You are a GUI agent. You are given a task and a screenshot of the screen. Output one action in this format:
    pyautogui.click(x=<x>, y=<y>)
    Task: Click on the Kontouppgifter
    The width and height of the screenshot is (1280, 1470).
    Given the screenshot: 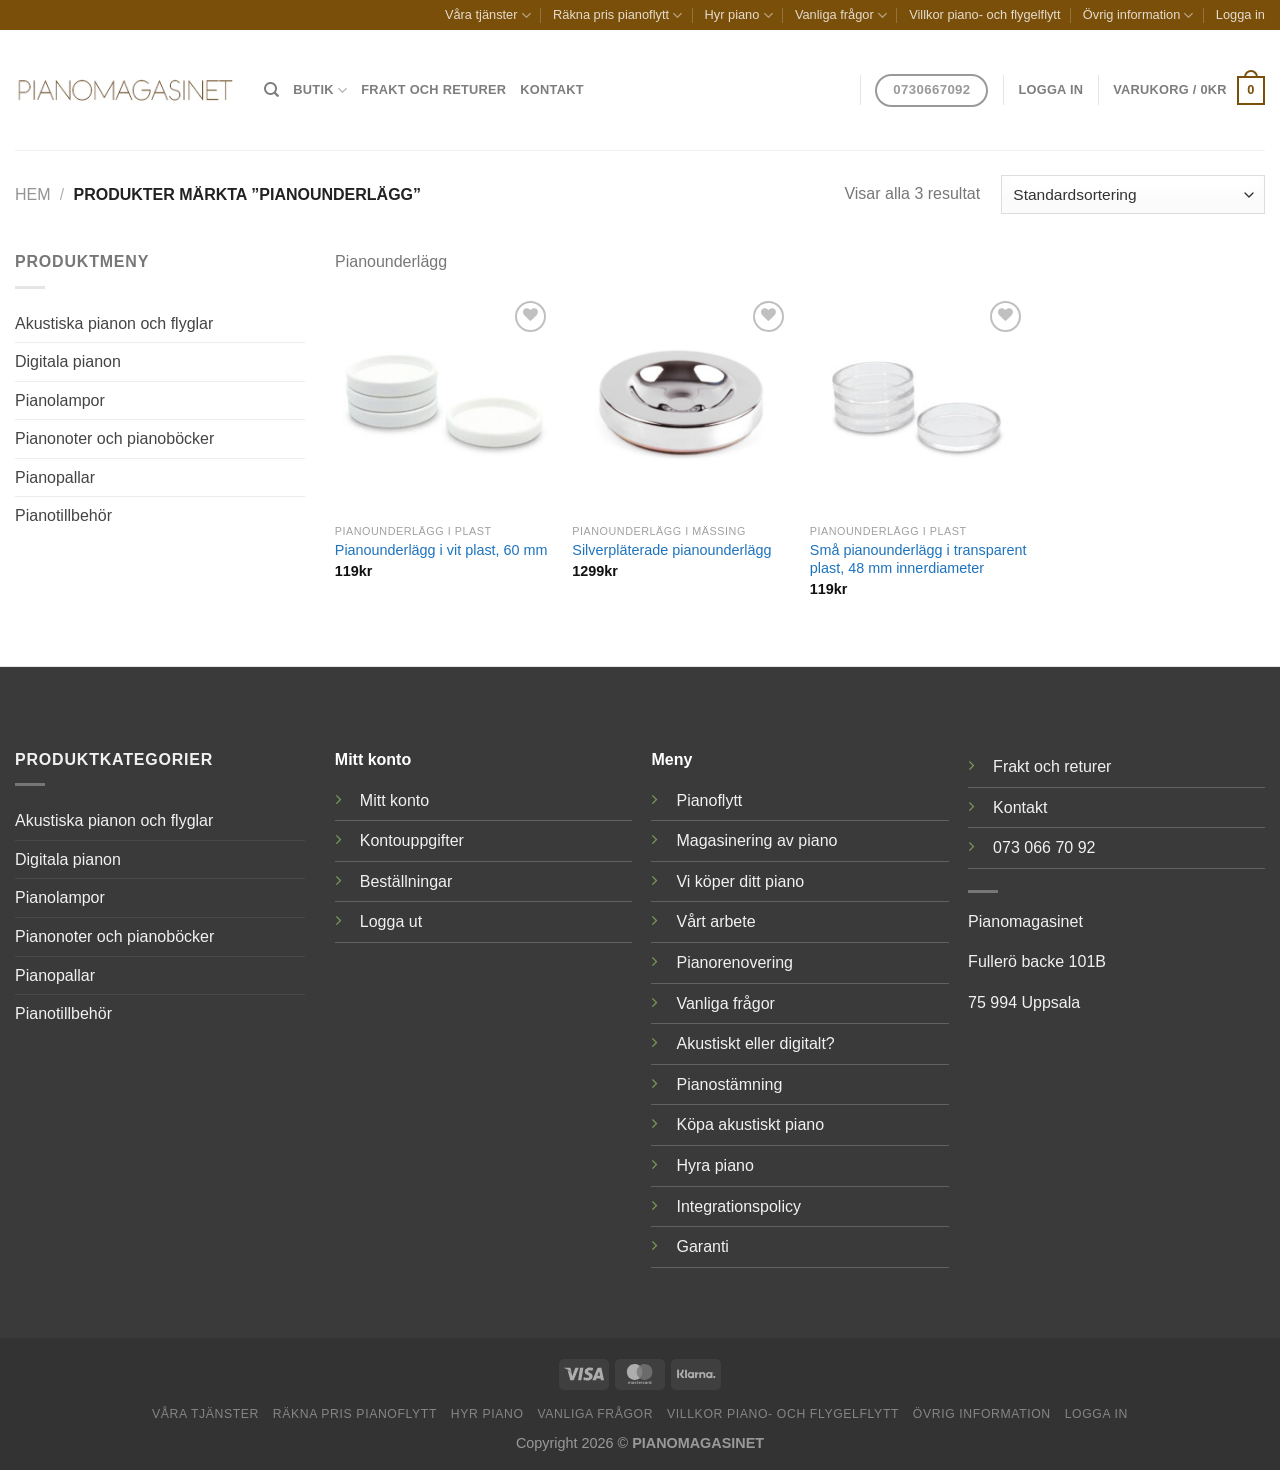 What is the action you would take?
    pyautogui.click(x=412, y=840)
    